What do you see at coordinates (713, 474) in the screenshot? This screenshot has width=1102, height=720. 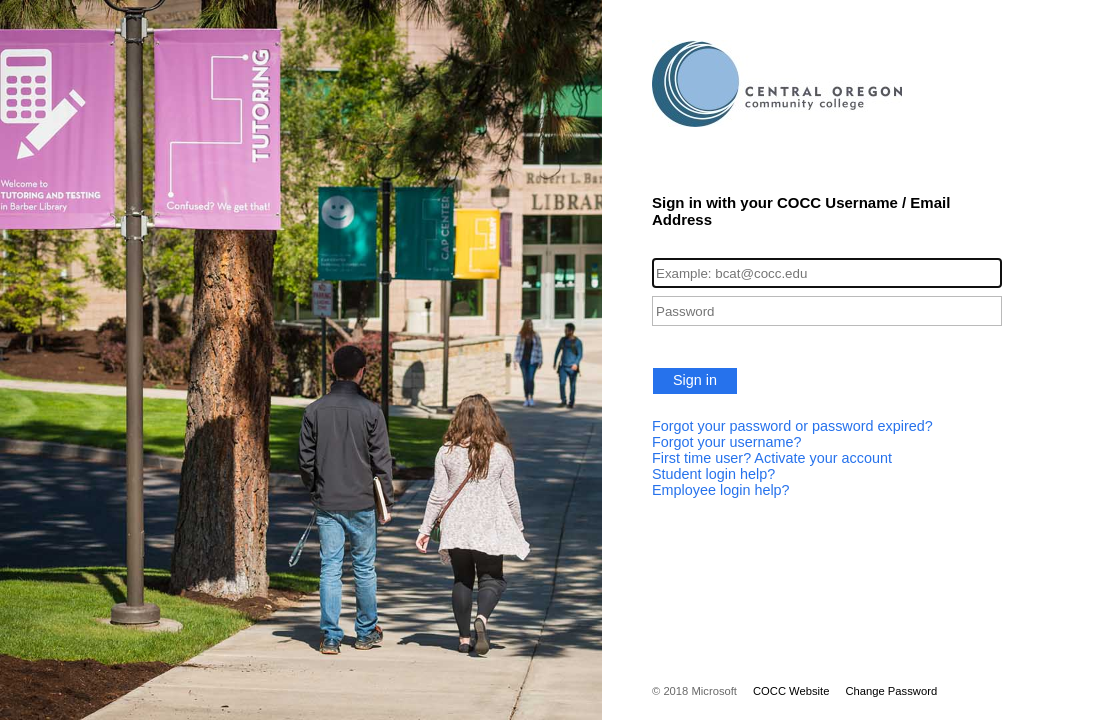 I see `Student login help?` at bounding box center [713, 474].